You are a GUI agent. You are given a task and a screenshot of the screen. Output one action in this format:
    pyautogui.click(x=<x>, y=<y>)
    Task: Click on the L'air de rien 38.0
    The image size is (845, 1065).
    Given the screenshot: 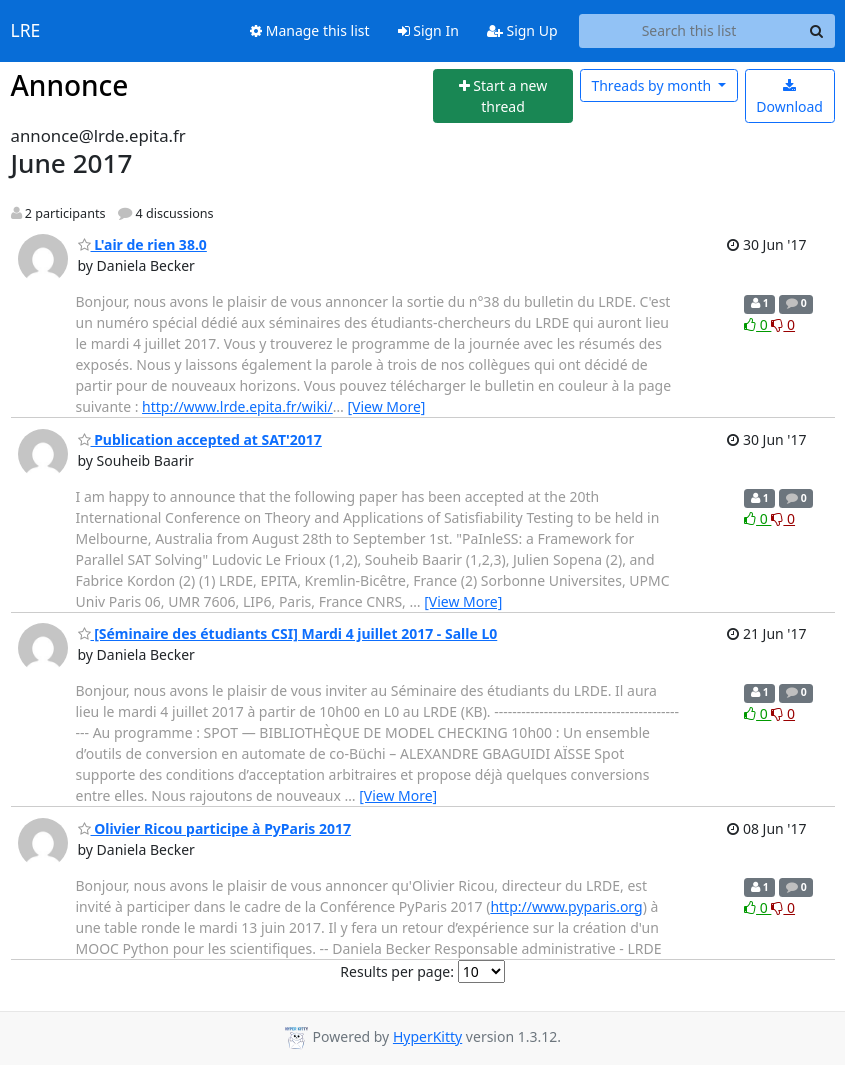 What is the action you would take?
    pyautogui.click(x=142, y=244)
    